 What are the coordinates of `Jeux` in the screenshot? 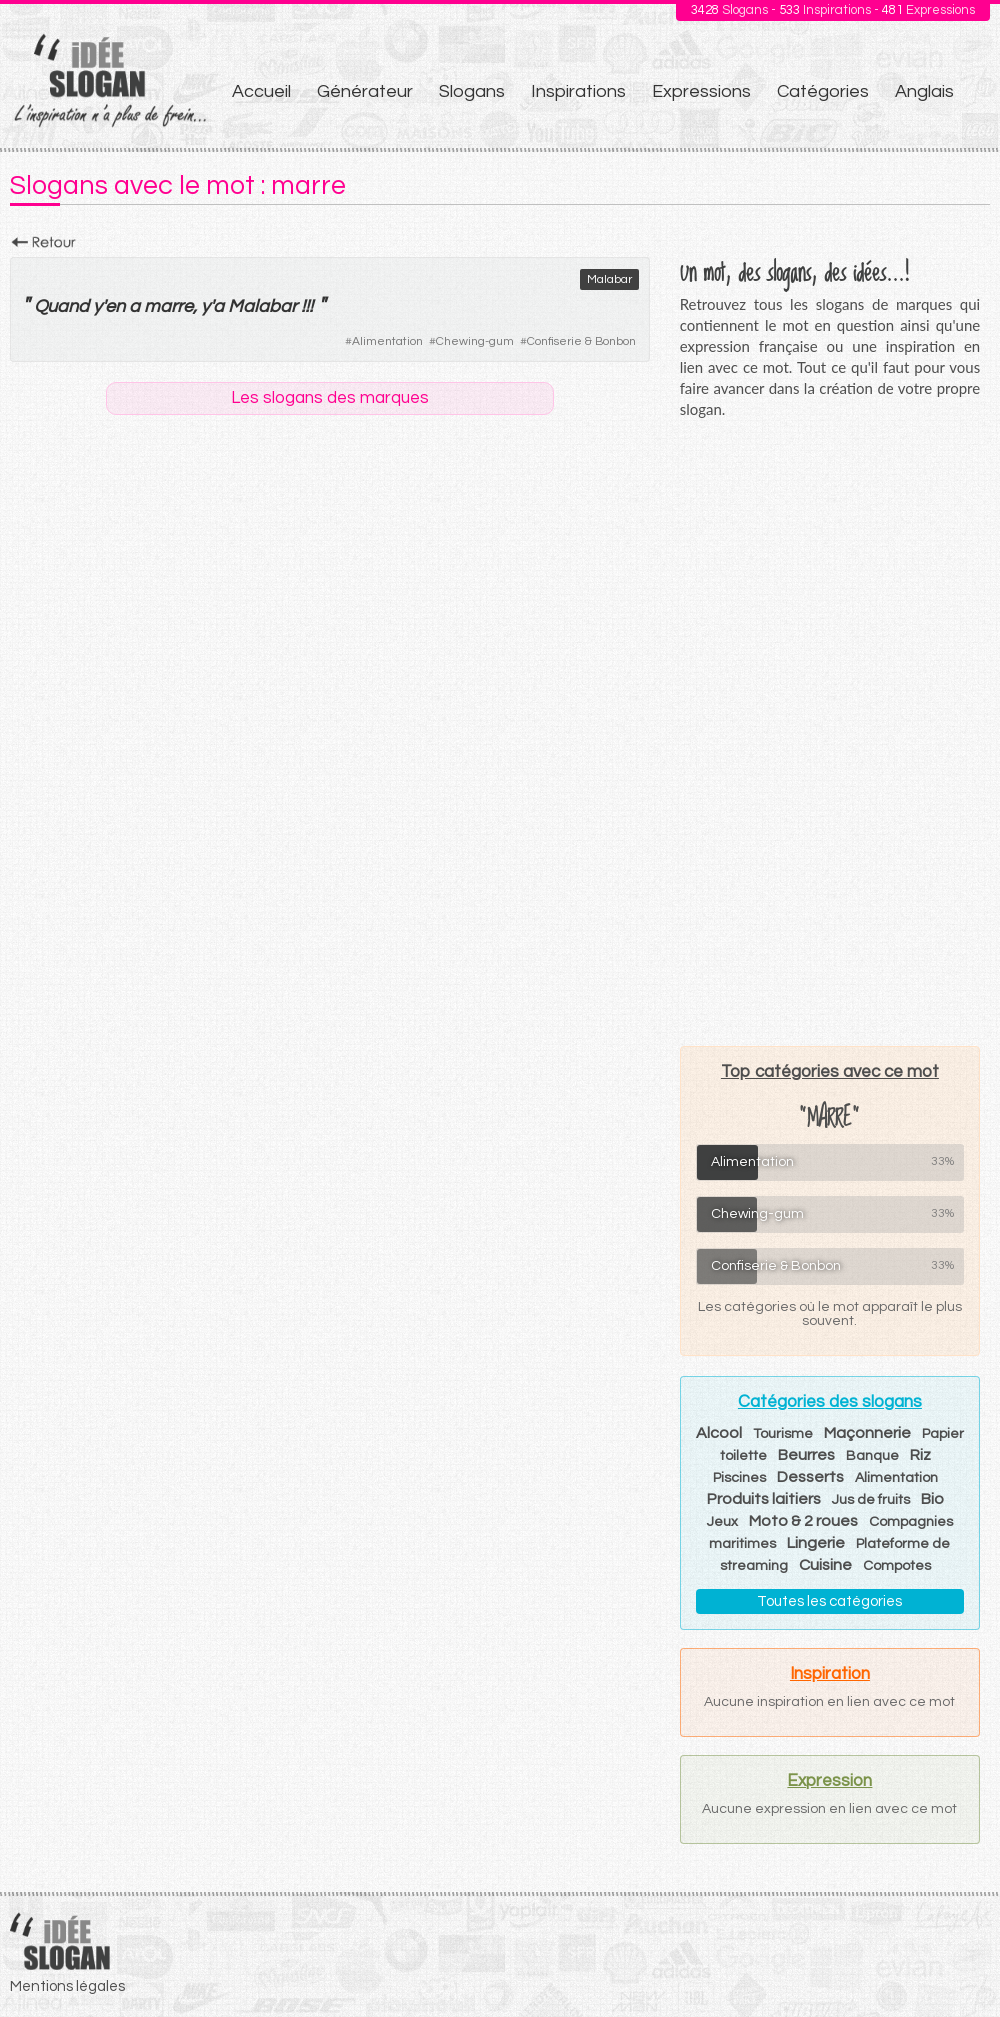 It's located at (722, 1522).